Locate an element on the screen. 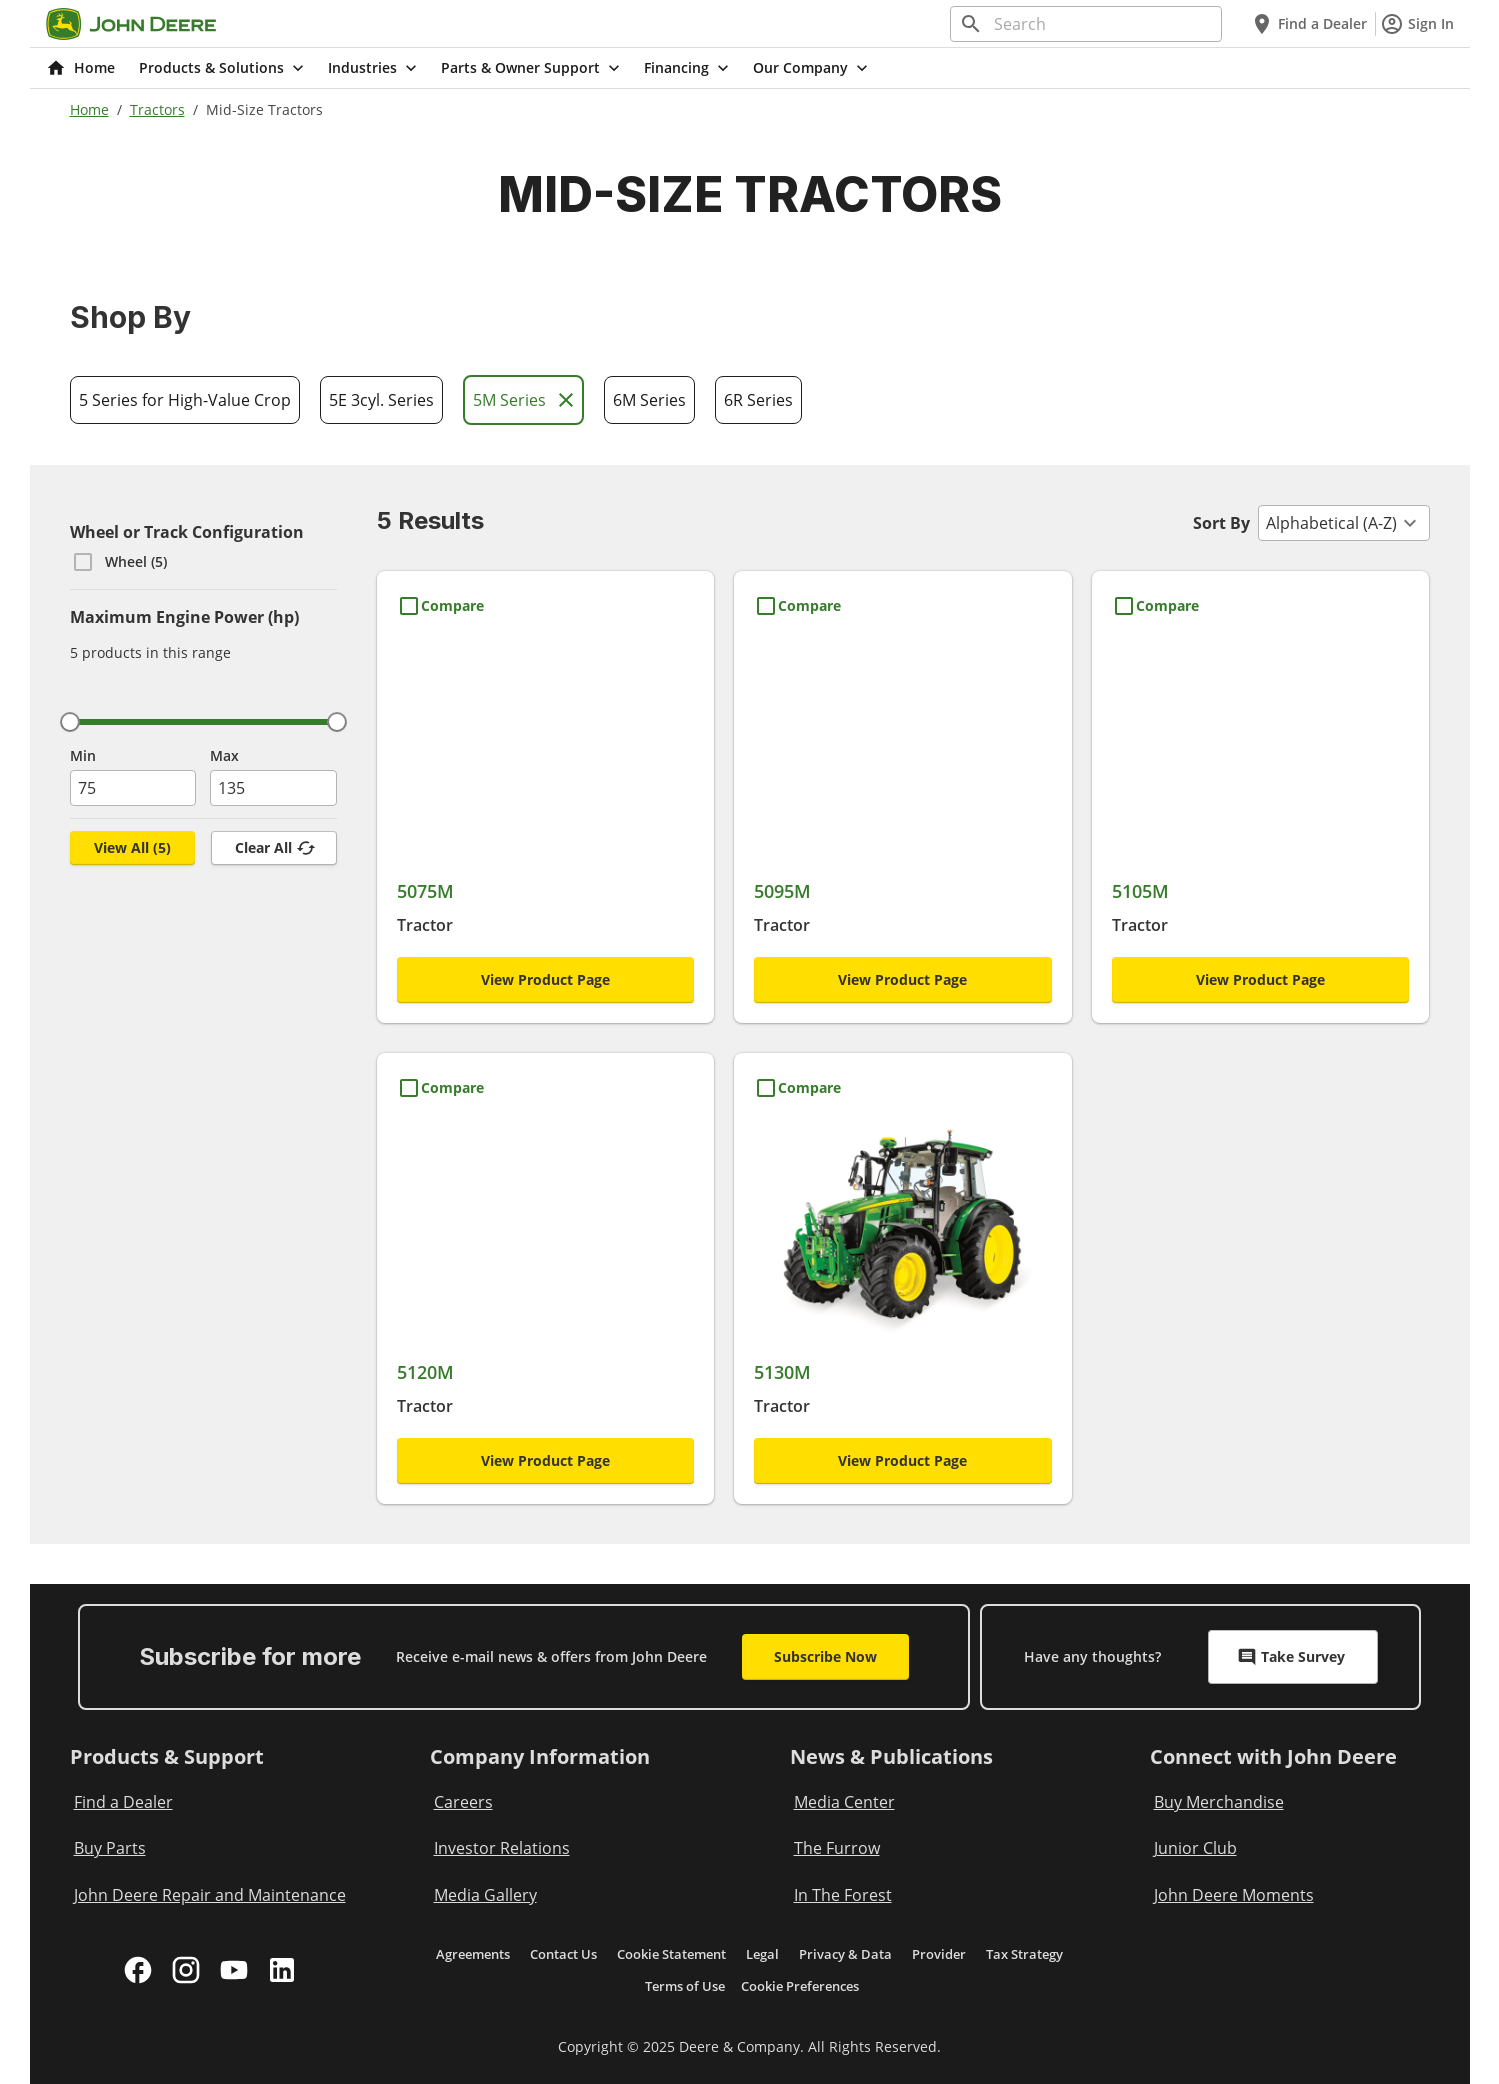 Image resolution: width=1499 pixels, height=2084 pixels. [Compare 5095M] is located at coordinates (797, 606).